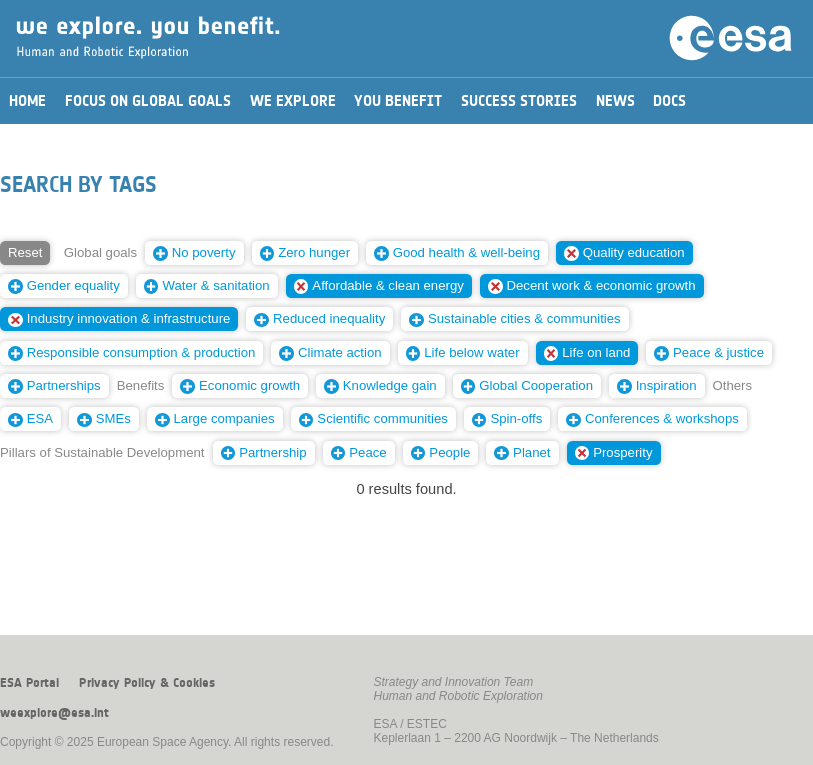  I want to click on Privacy Policy & Cookies, so click(147, 683).